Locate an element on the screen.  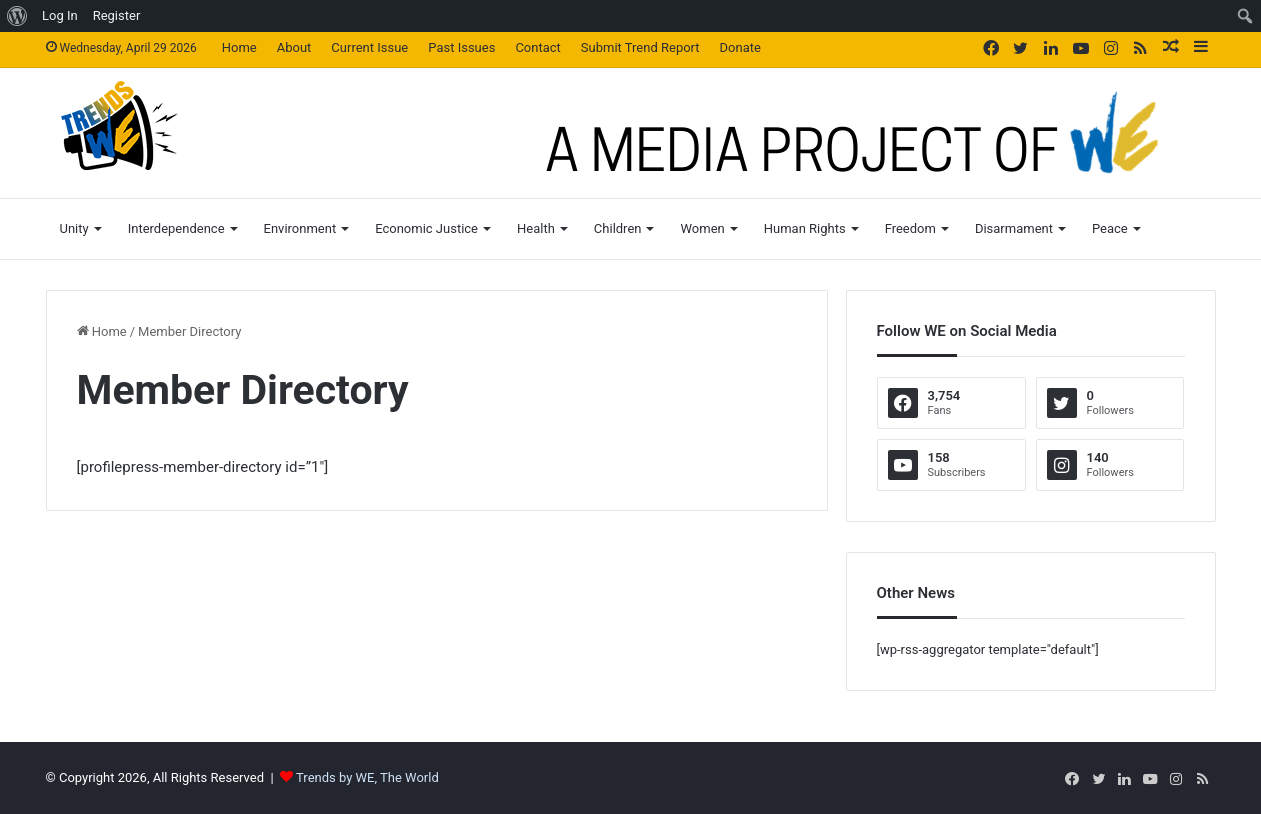
Women is located at coordinates (702, 228).